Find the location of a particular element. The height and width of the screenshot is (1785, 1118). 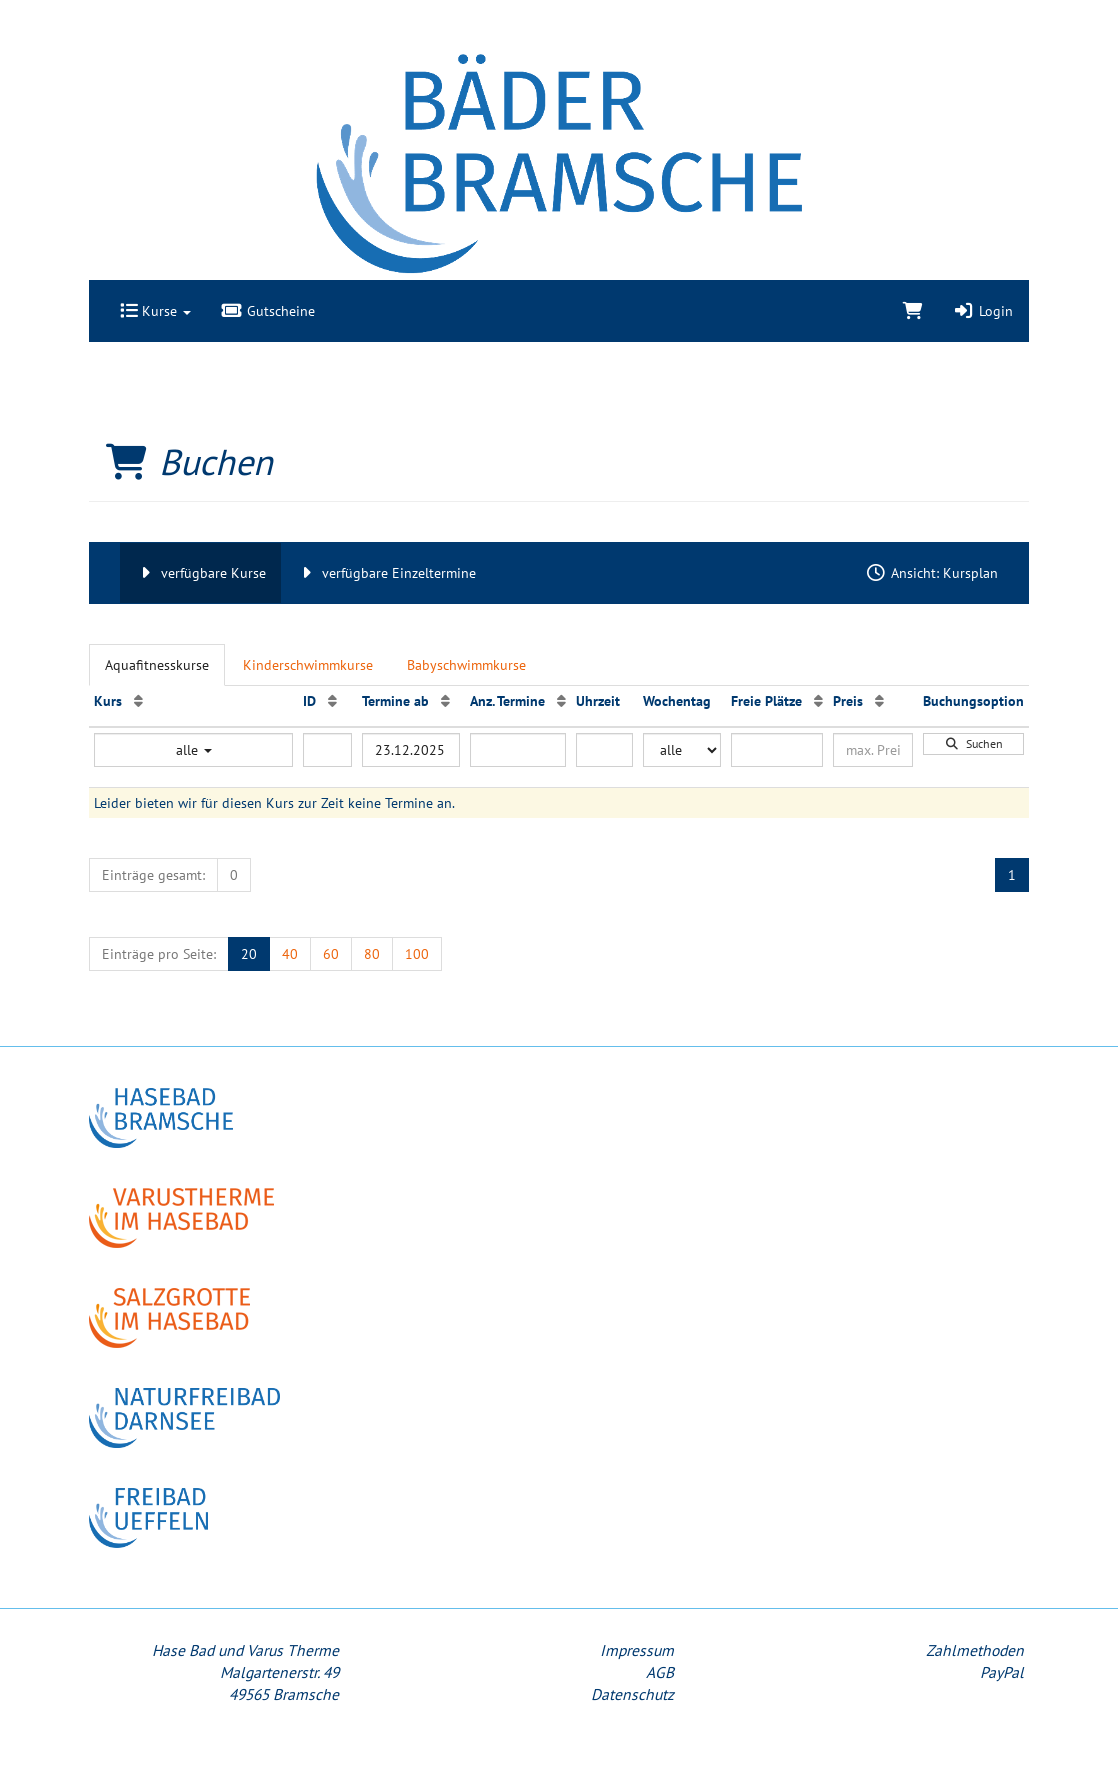

Suchen is located at coordinates (974, 743).